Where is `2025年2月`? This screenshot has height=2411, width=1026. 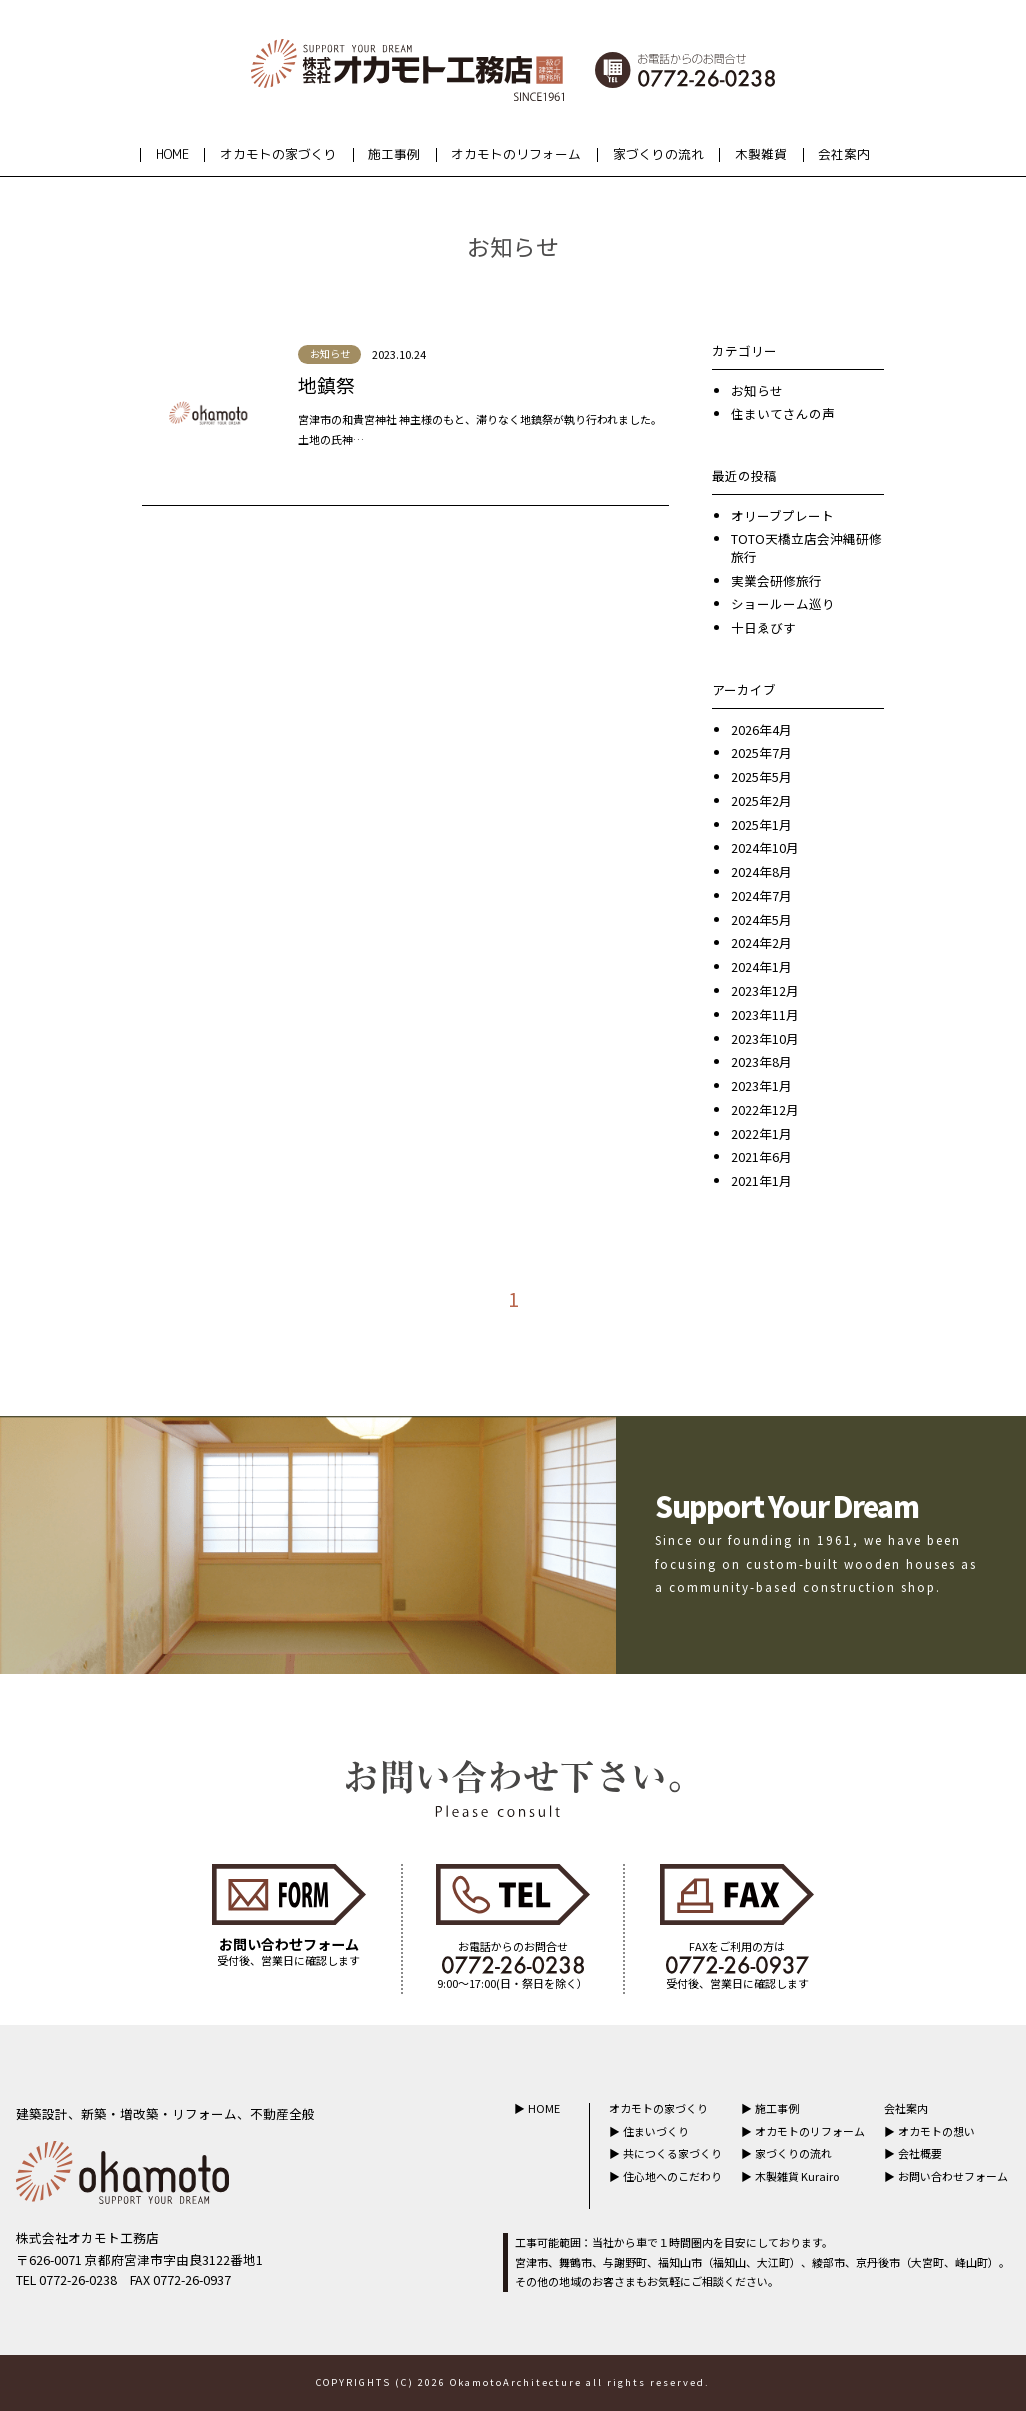
2025年2月 is located at coordinates (761, 800).